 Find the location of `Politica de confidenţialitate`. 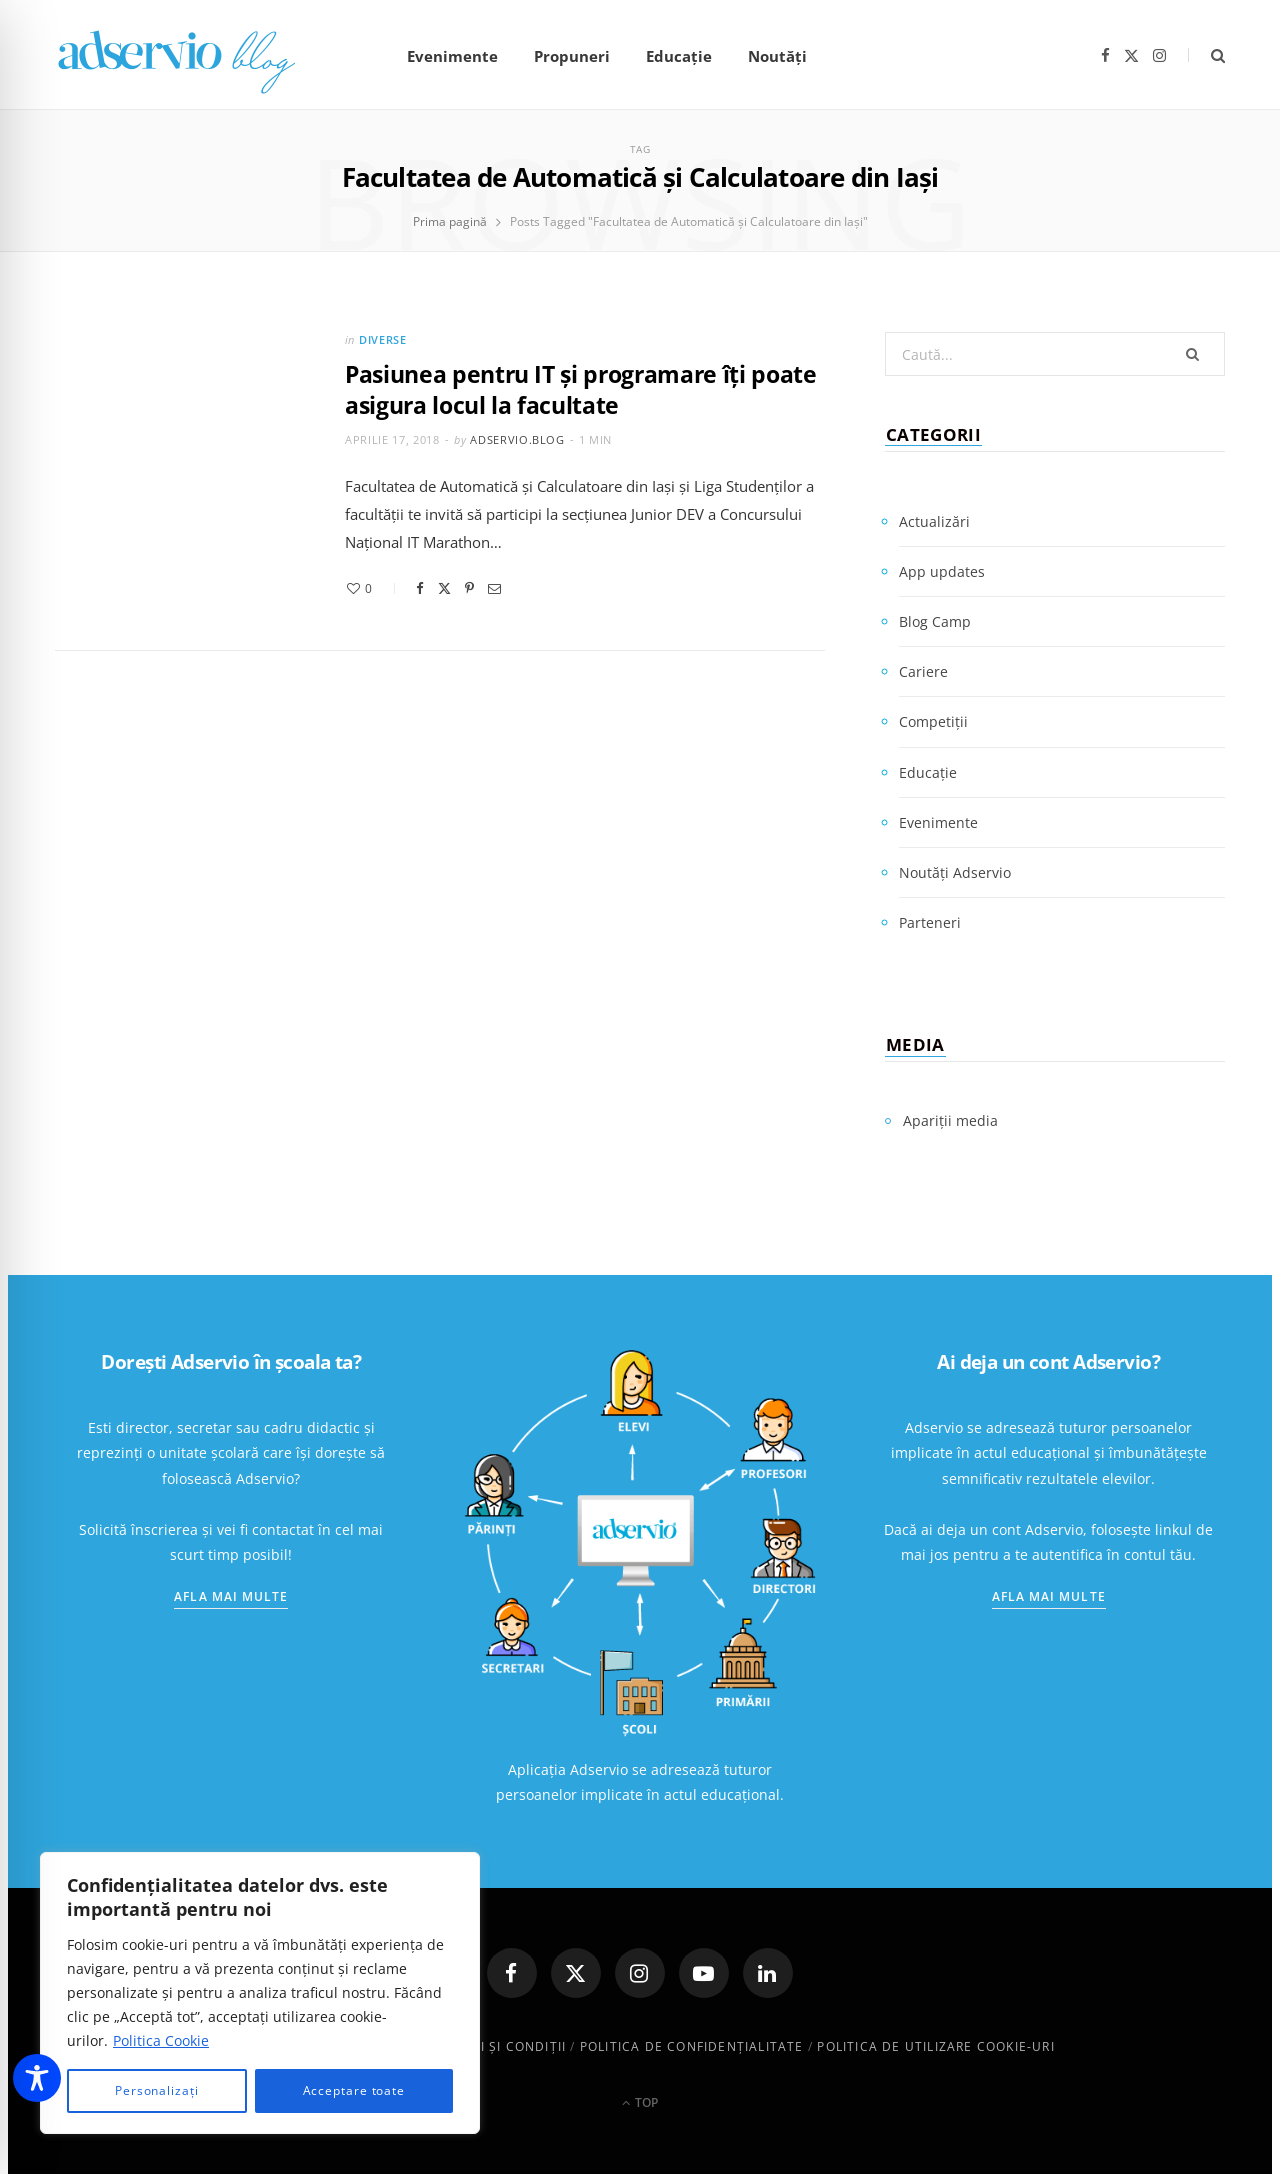

Politica de confidenţialitate is located at coordinates (692, 2046).